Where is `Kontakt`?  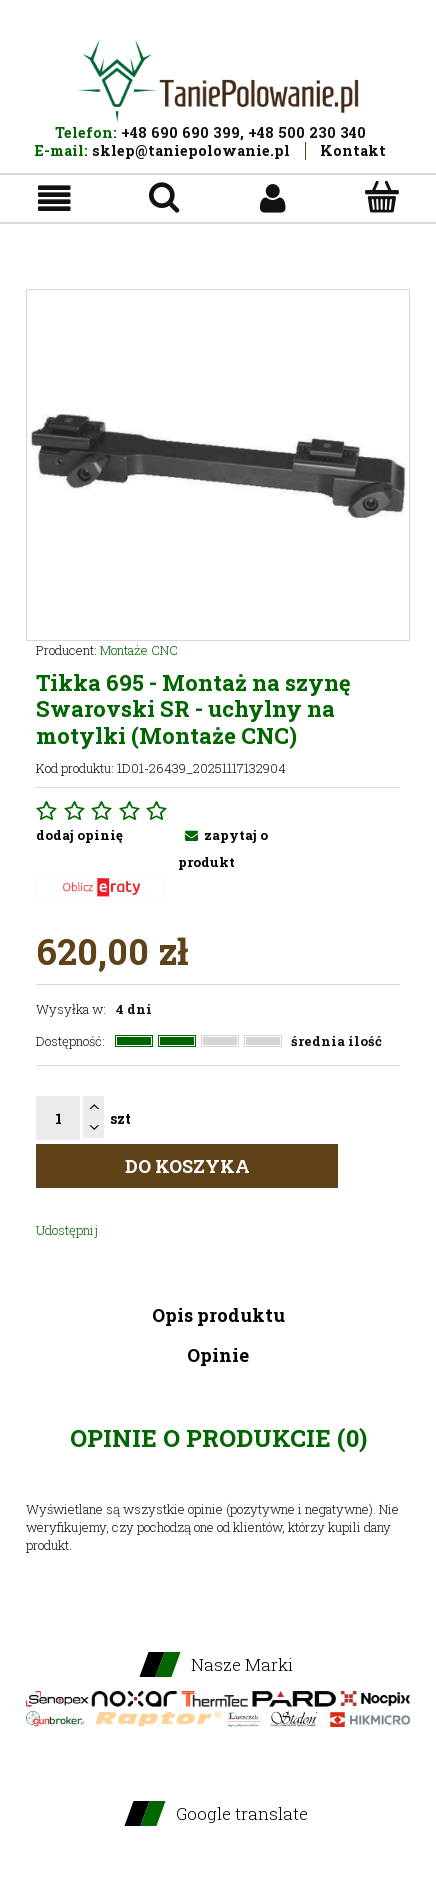 Kontakt is located at coordinates (353, 150).